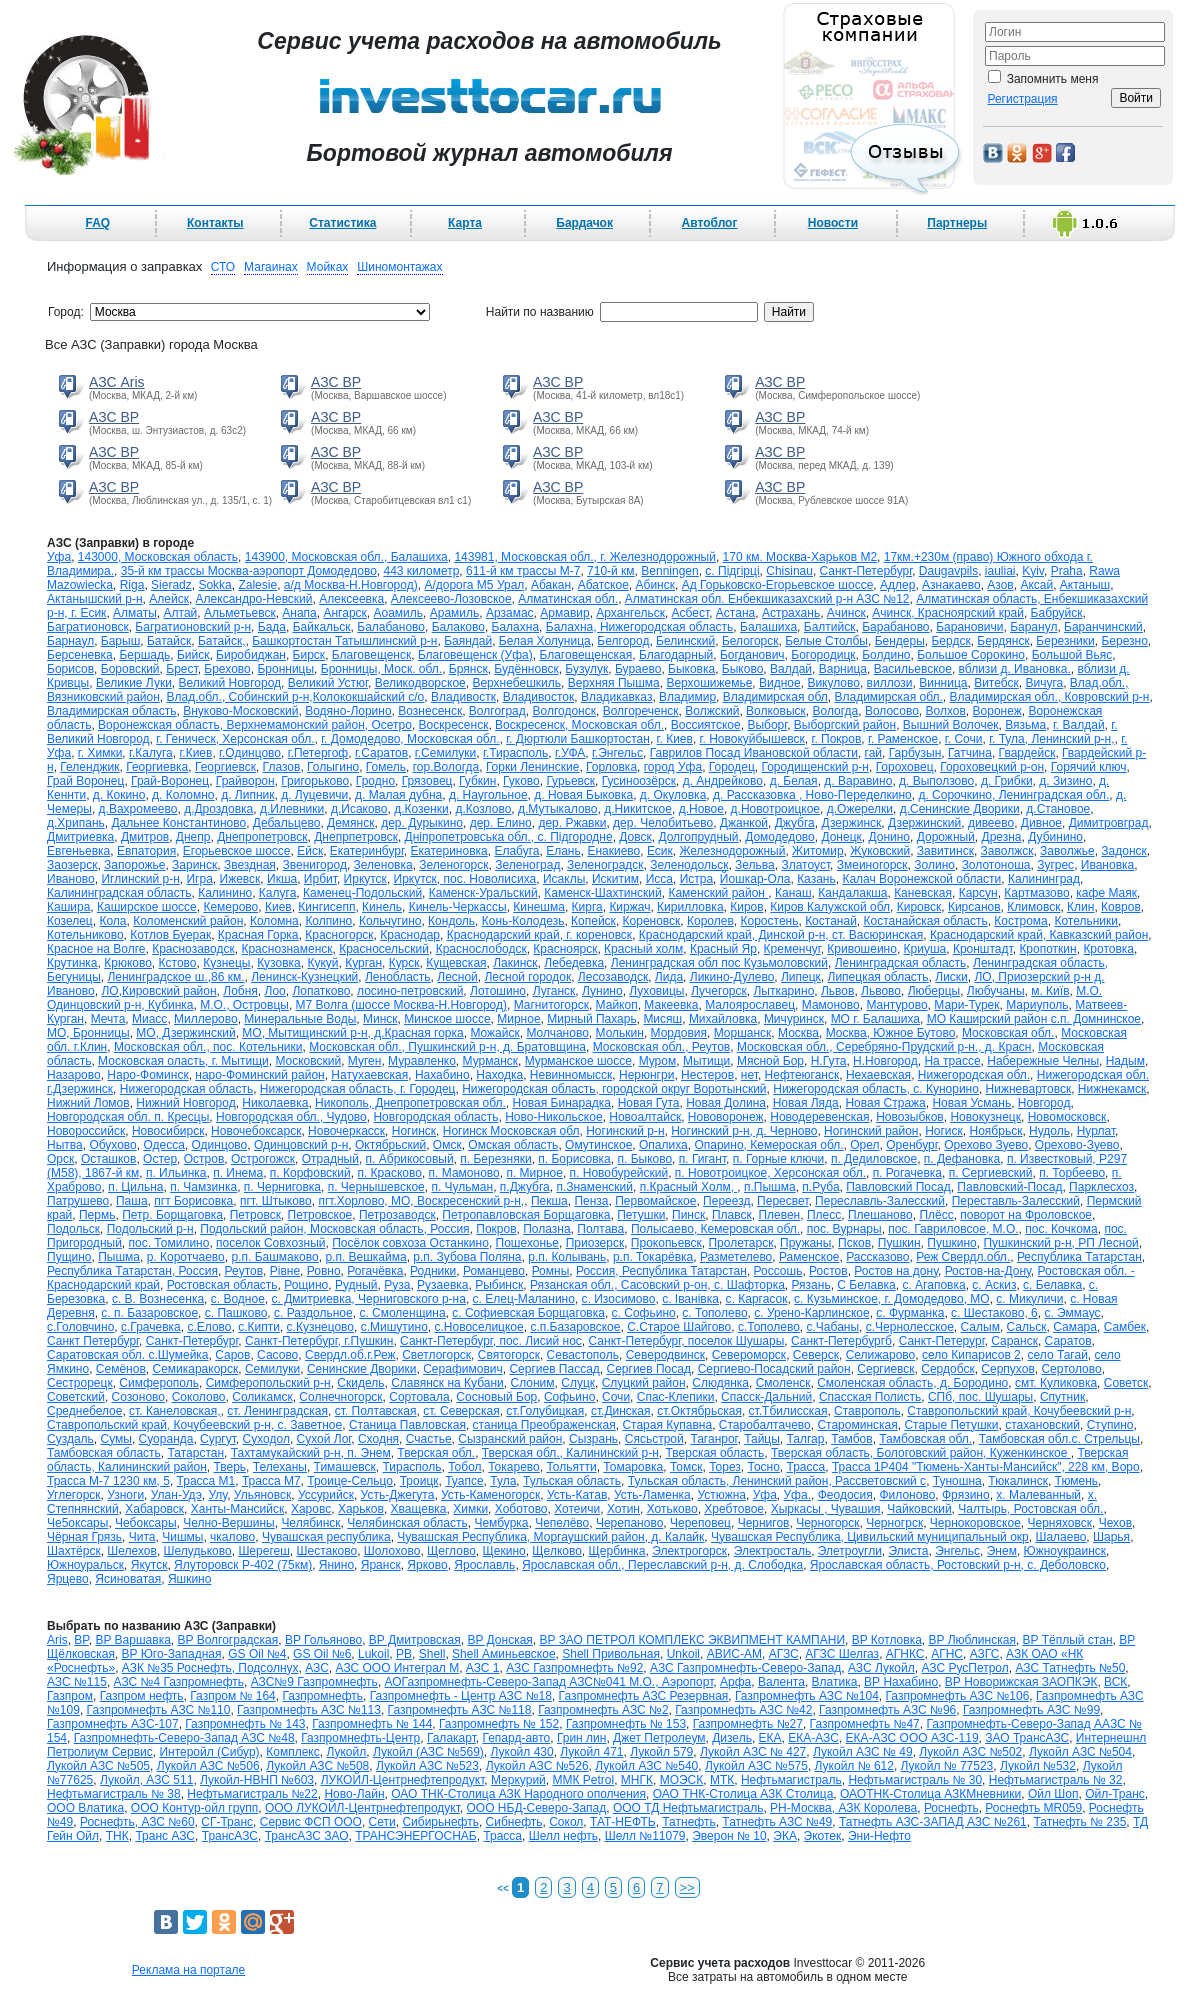  What do you see at coordinates (1065, 1551) in the screenshot?
I see `Южноукраинск` at bounding box center [1065, 1551].